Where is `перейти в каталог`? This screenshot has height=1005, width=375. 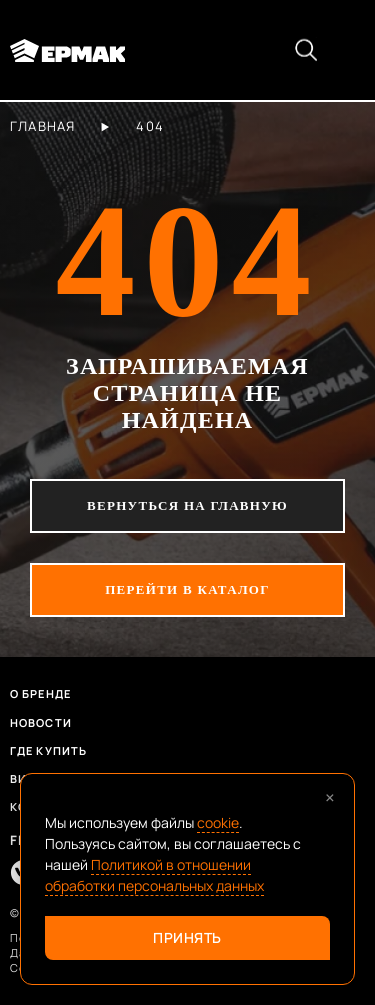
перейти в каталог is located at coordinates (187, 589).